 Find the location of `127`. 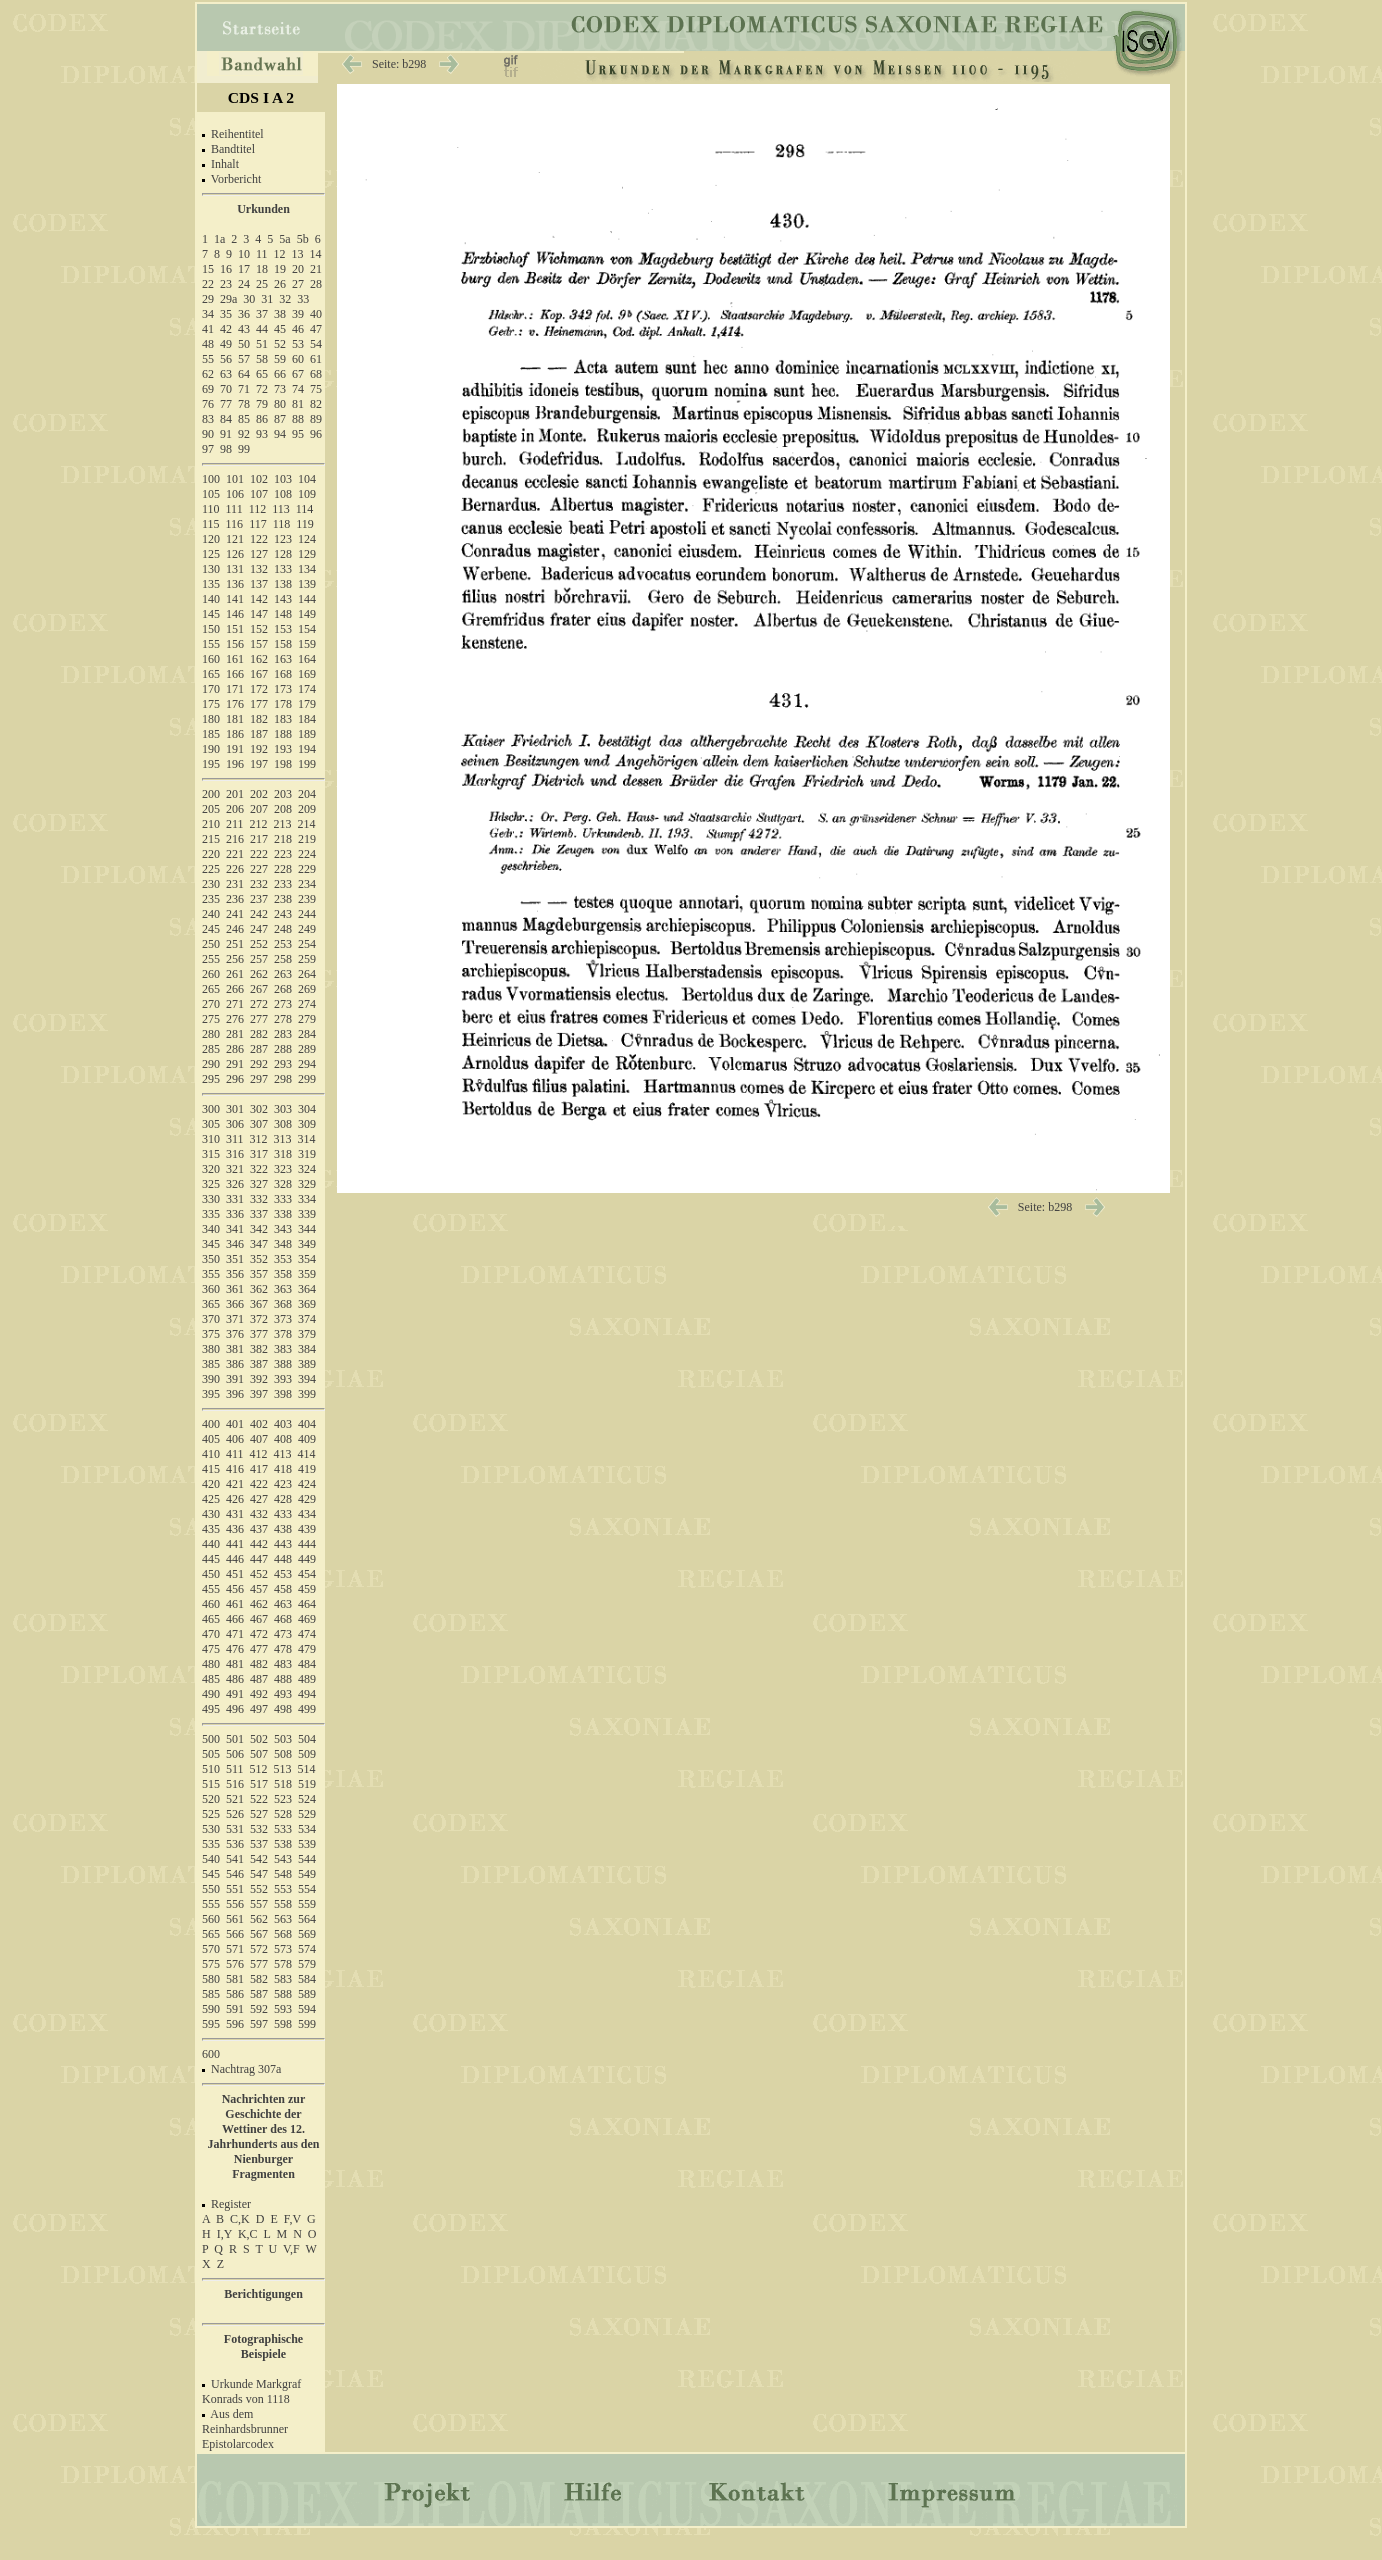

127 is located at coordinates (259, 554).